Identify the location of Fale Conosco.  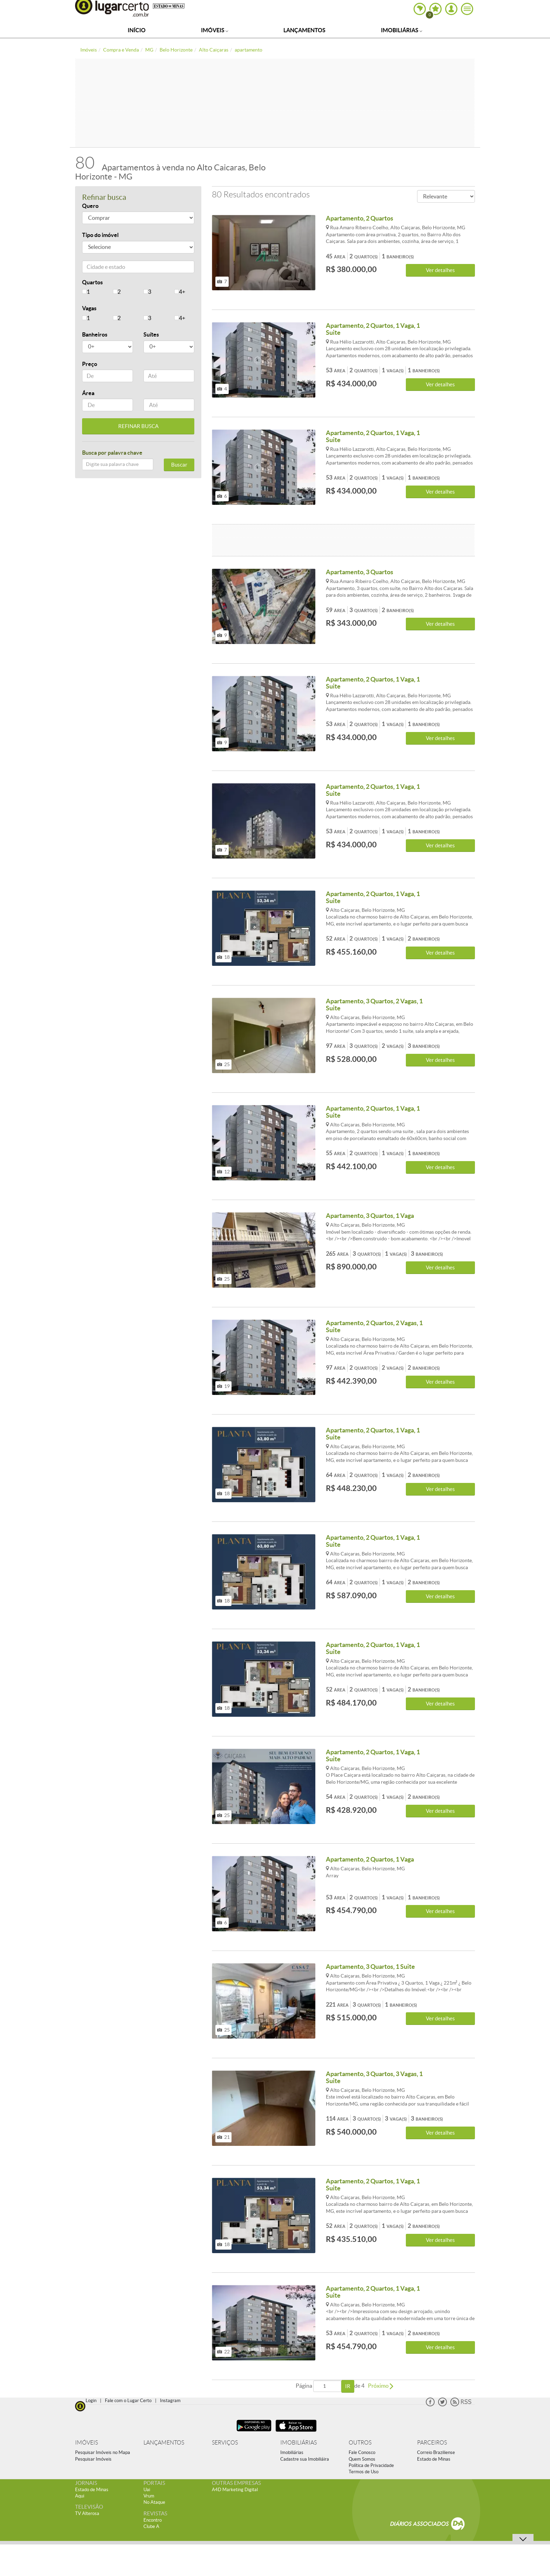
(362, 2452).